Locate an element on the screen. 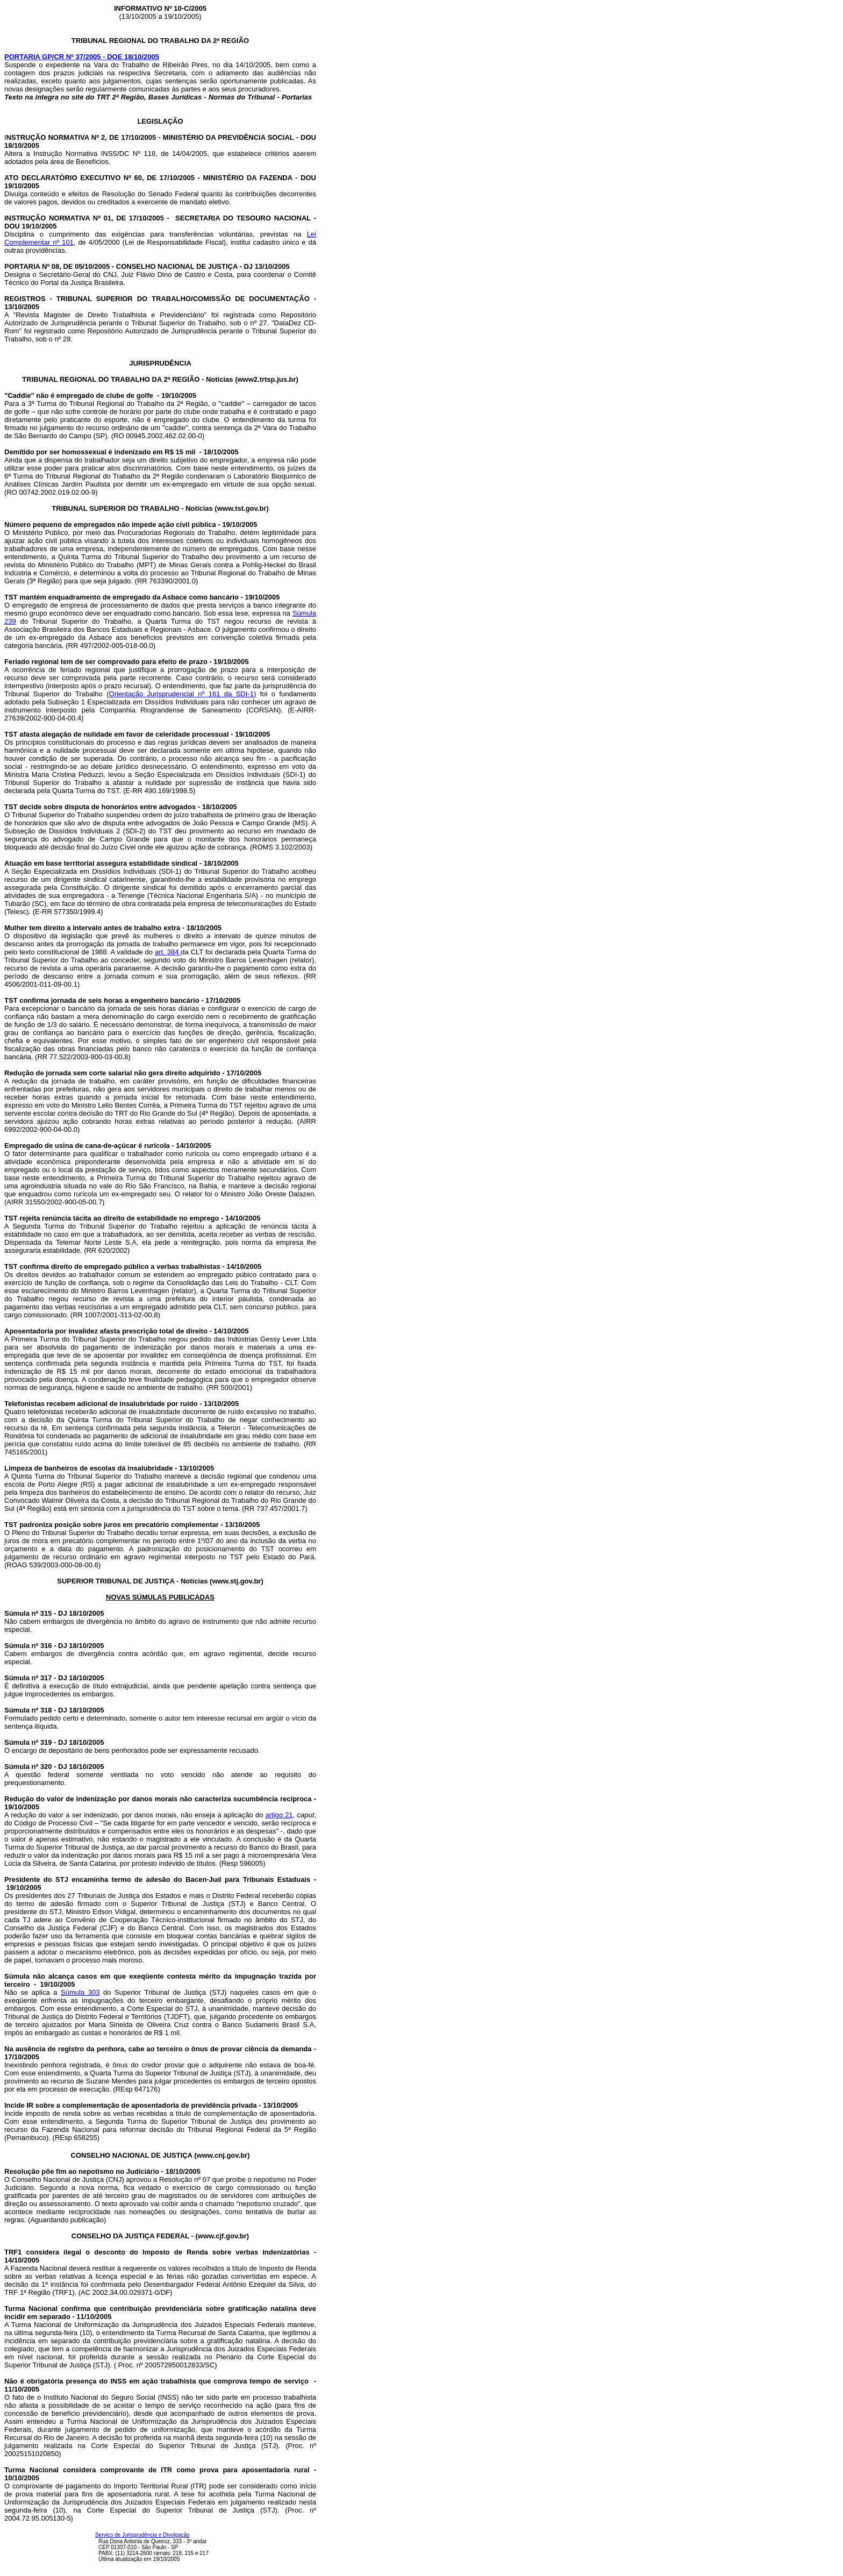  Súmula 303 is located at coordinates (80, 1992).